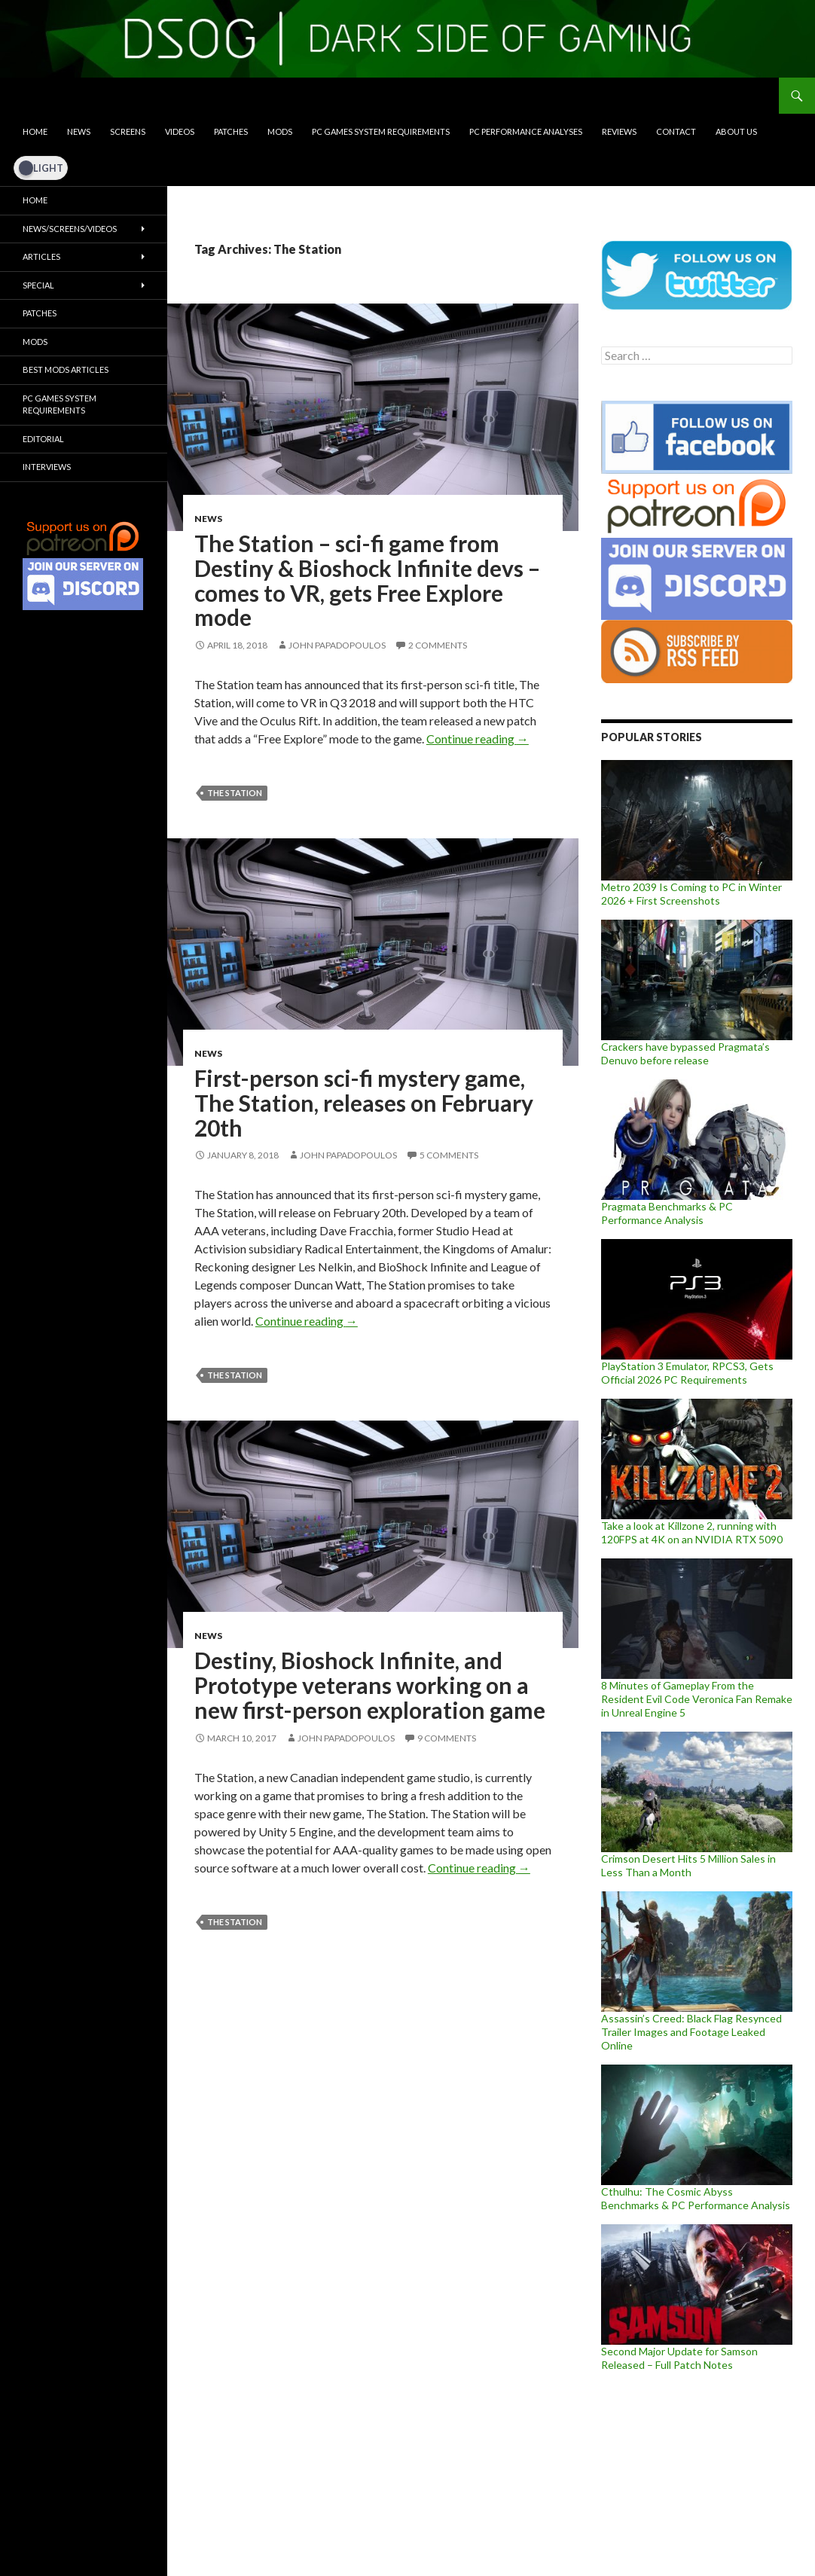 The height and width of the screenshot is (2576, 815). What do you see at coordinates (279, 131) in the screenshot?
I see `Mods` at bounding box center [279, 131].